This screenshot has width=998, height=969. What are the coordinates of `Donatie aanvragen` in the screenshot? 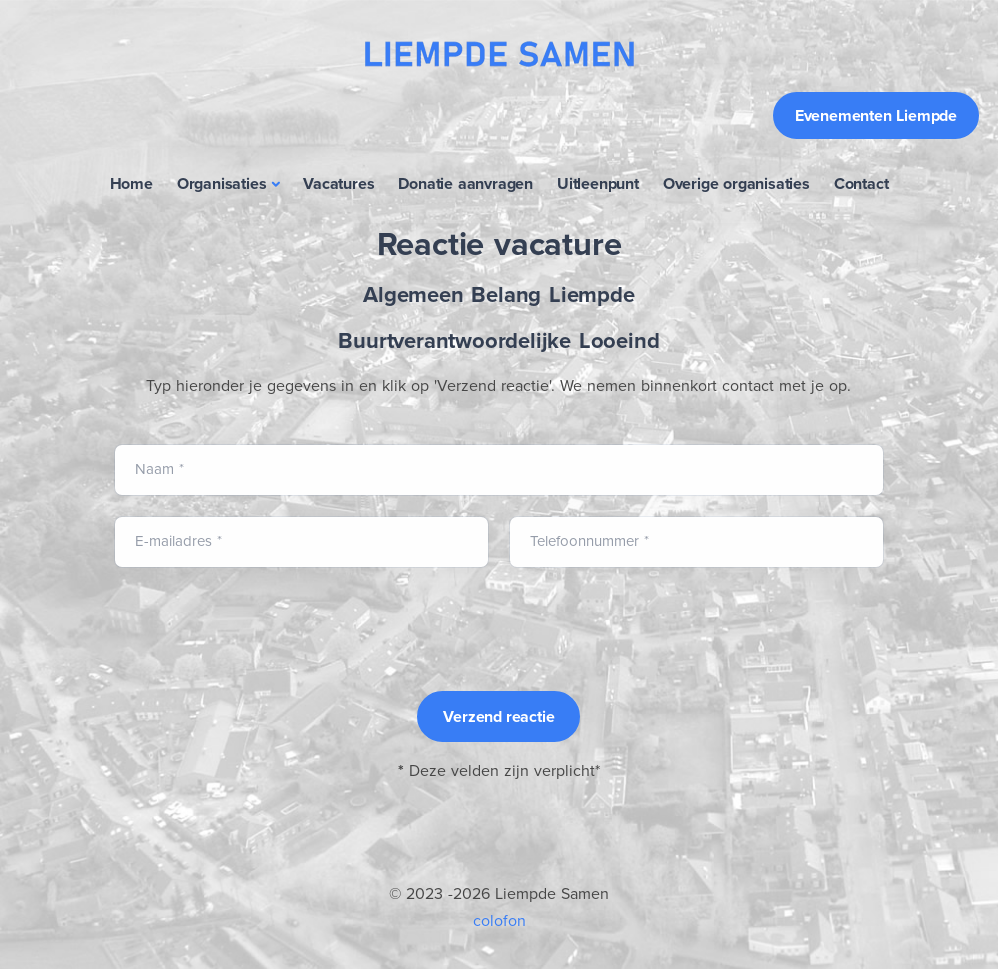 It's located at (465, 183).